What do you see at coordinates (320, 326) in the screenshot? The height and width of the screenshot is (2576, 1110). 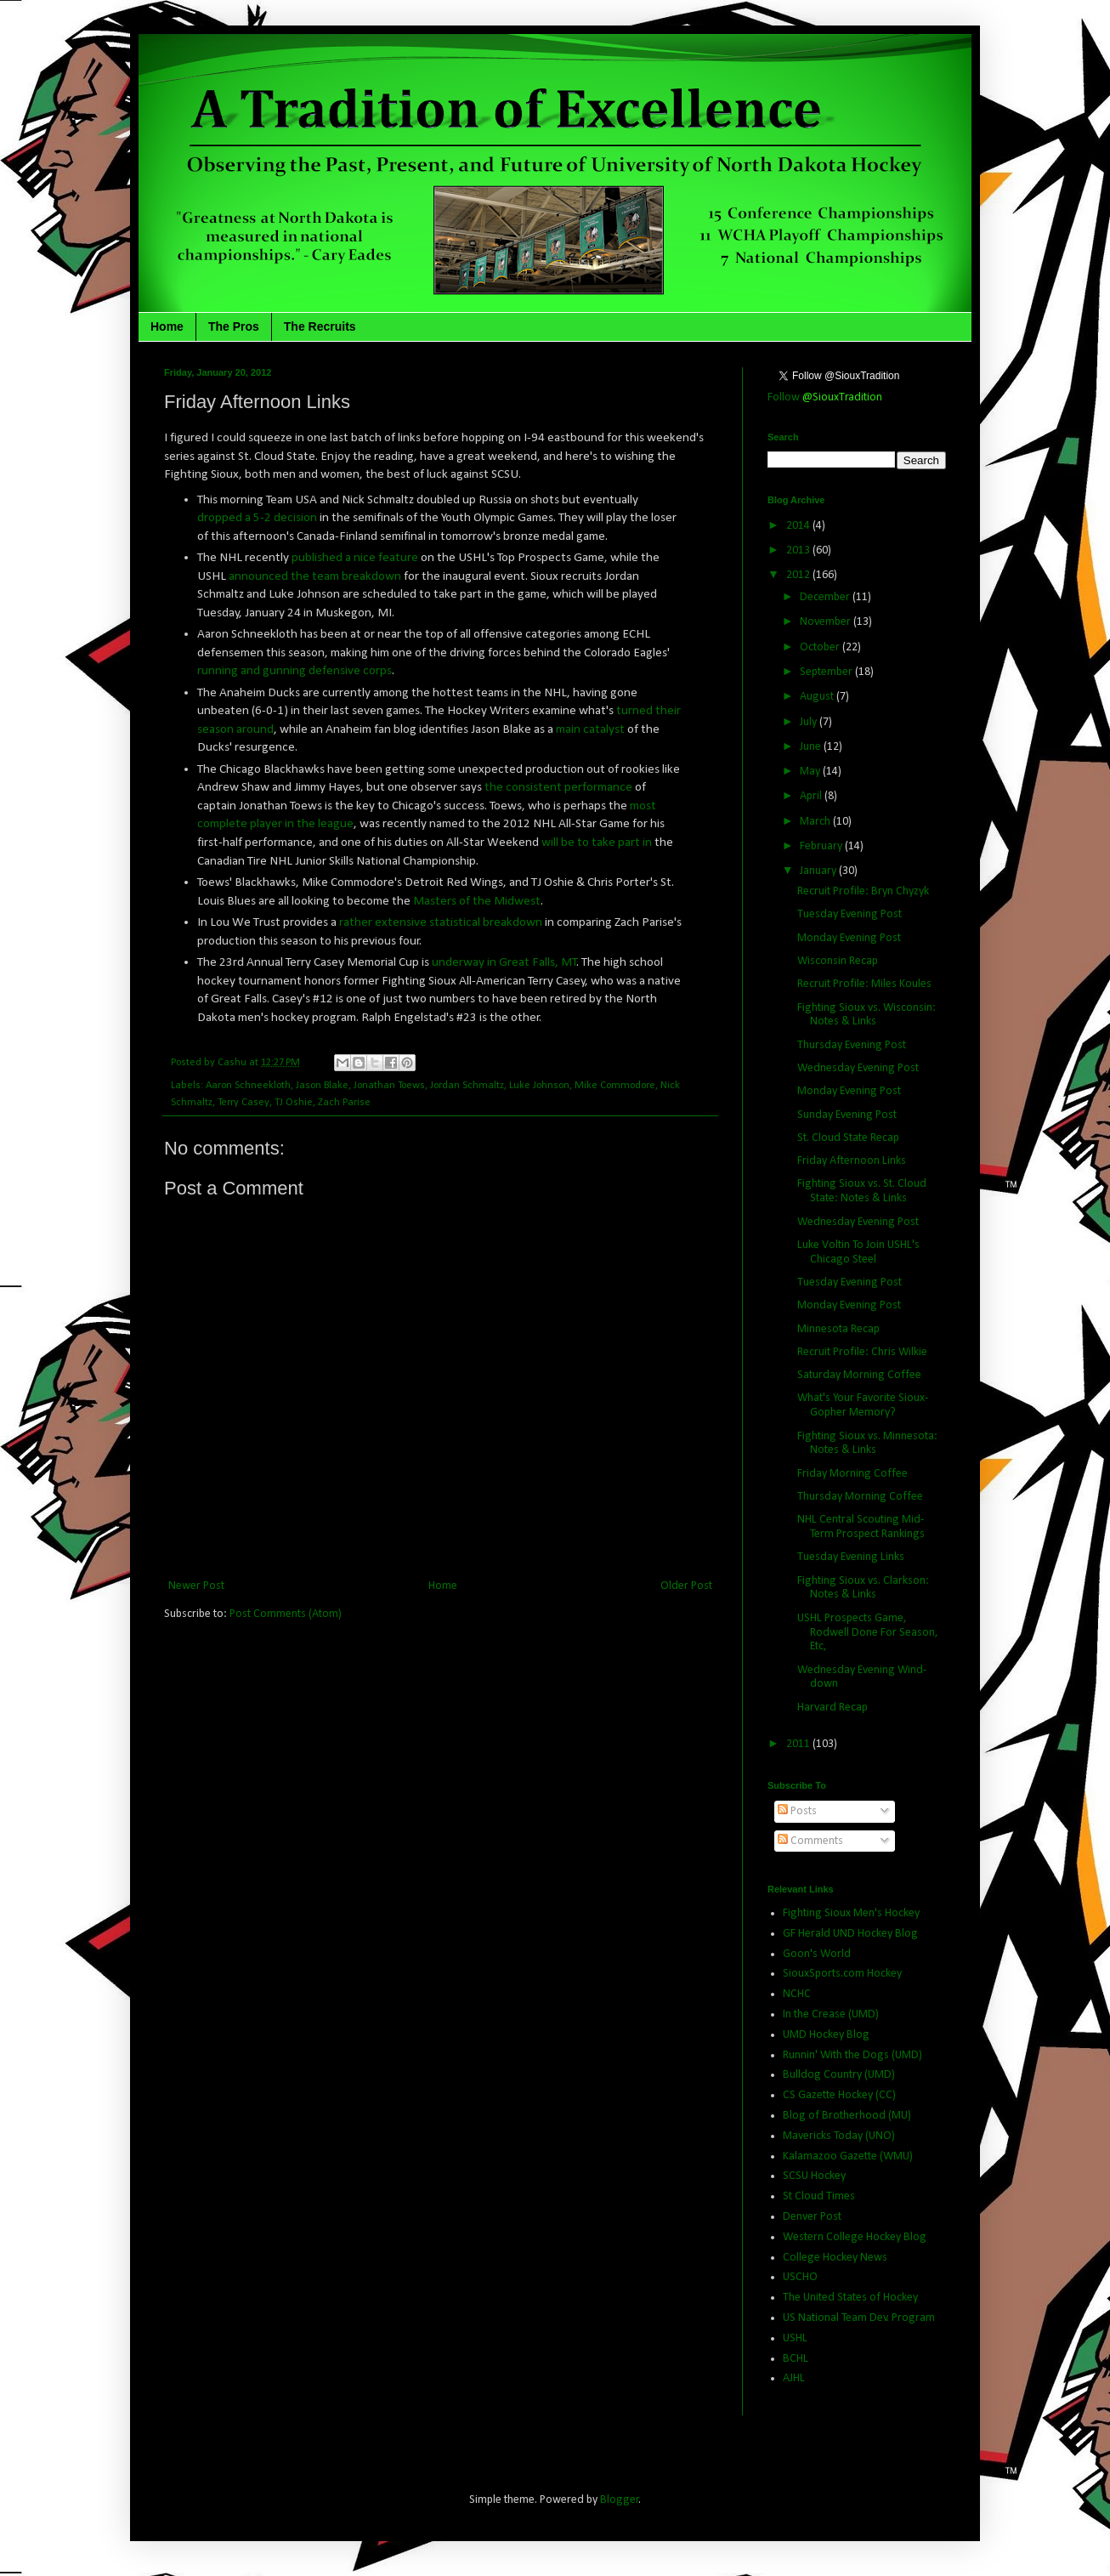 I see `The Recruits` at bounding box center [320, 326].